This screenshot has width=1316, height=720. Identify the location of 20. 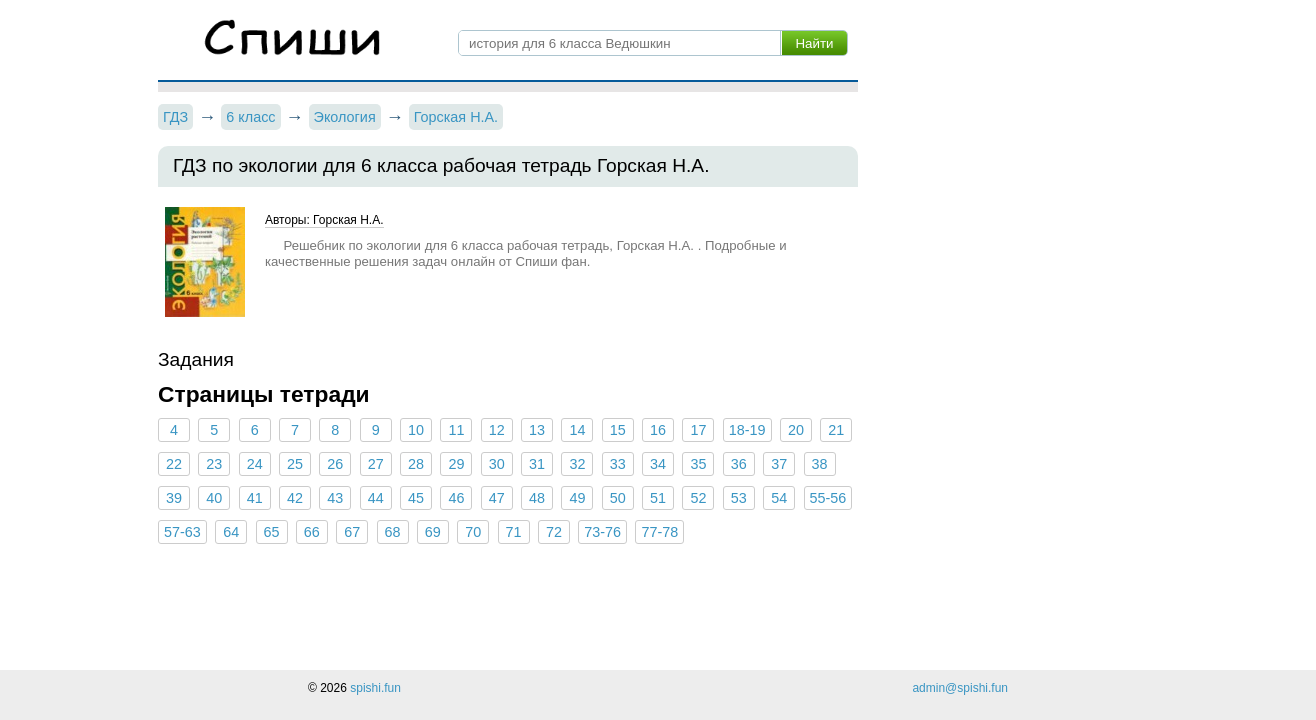
(796, 430).